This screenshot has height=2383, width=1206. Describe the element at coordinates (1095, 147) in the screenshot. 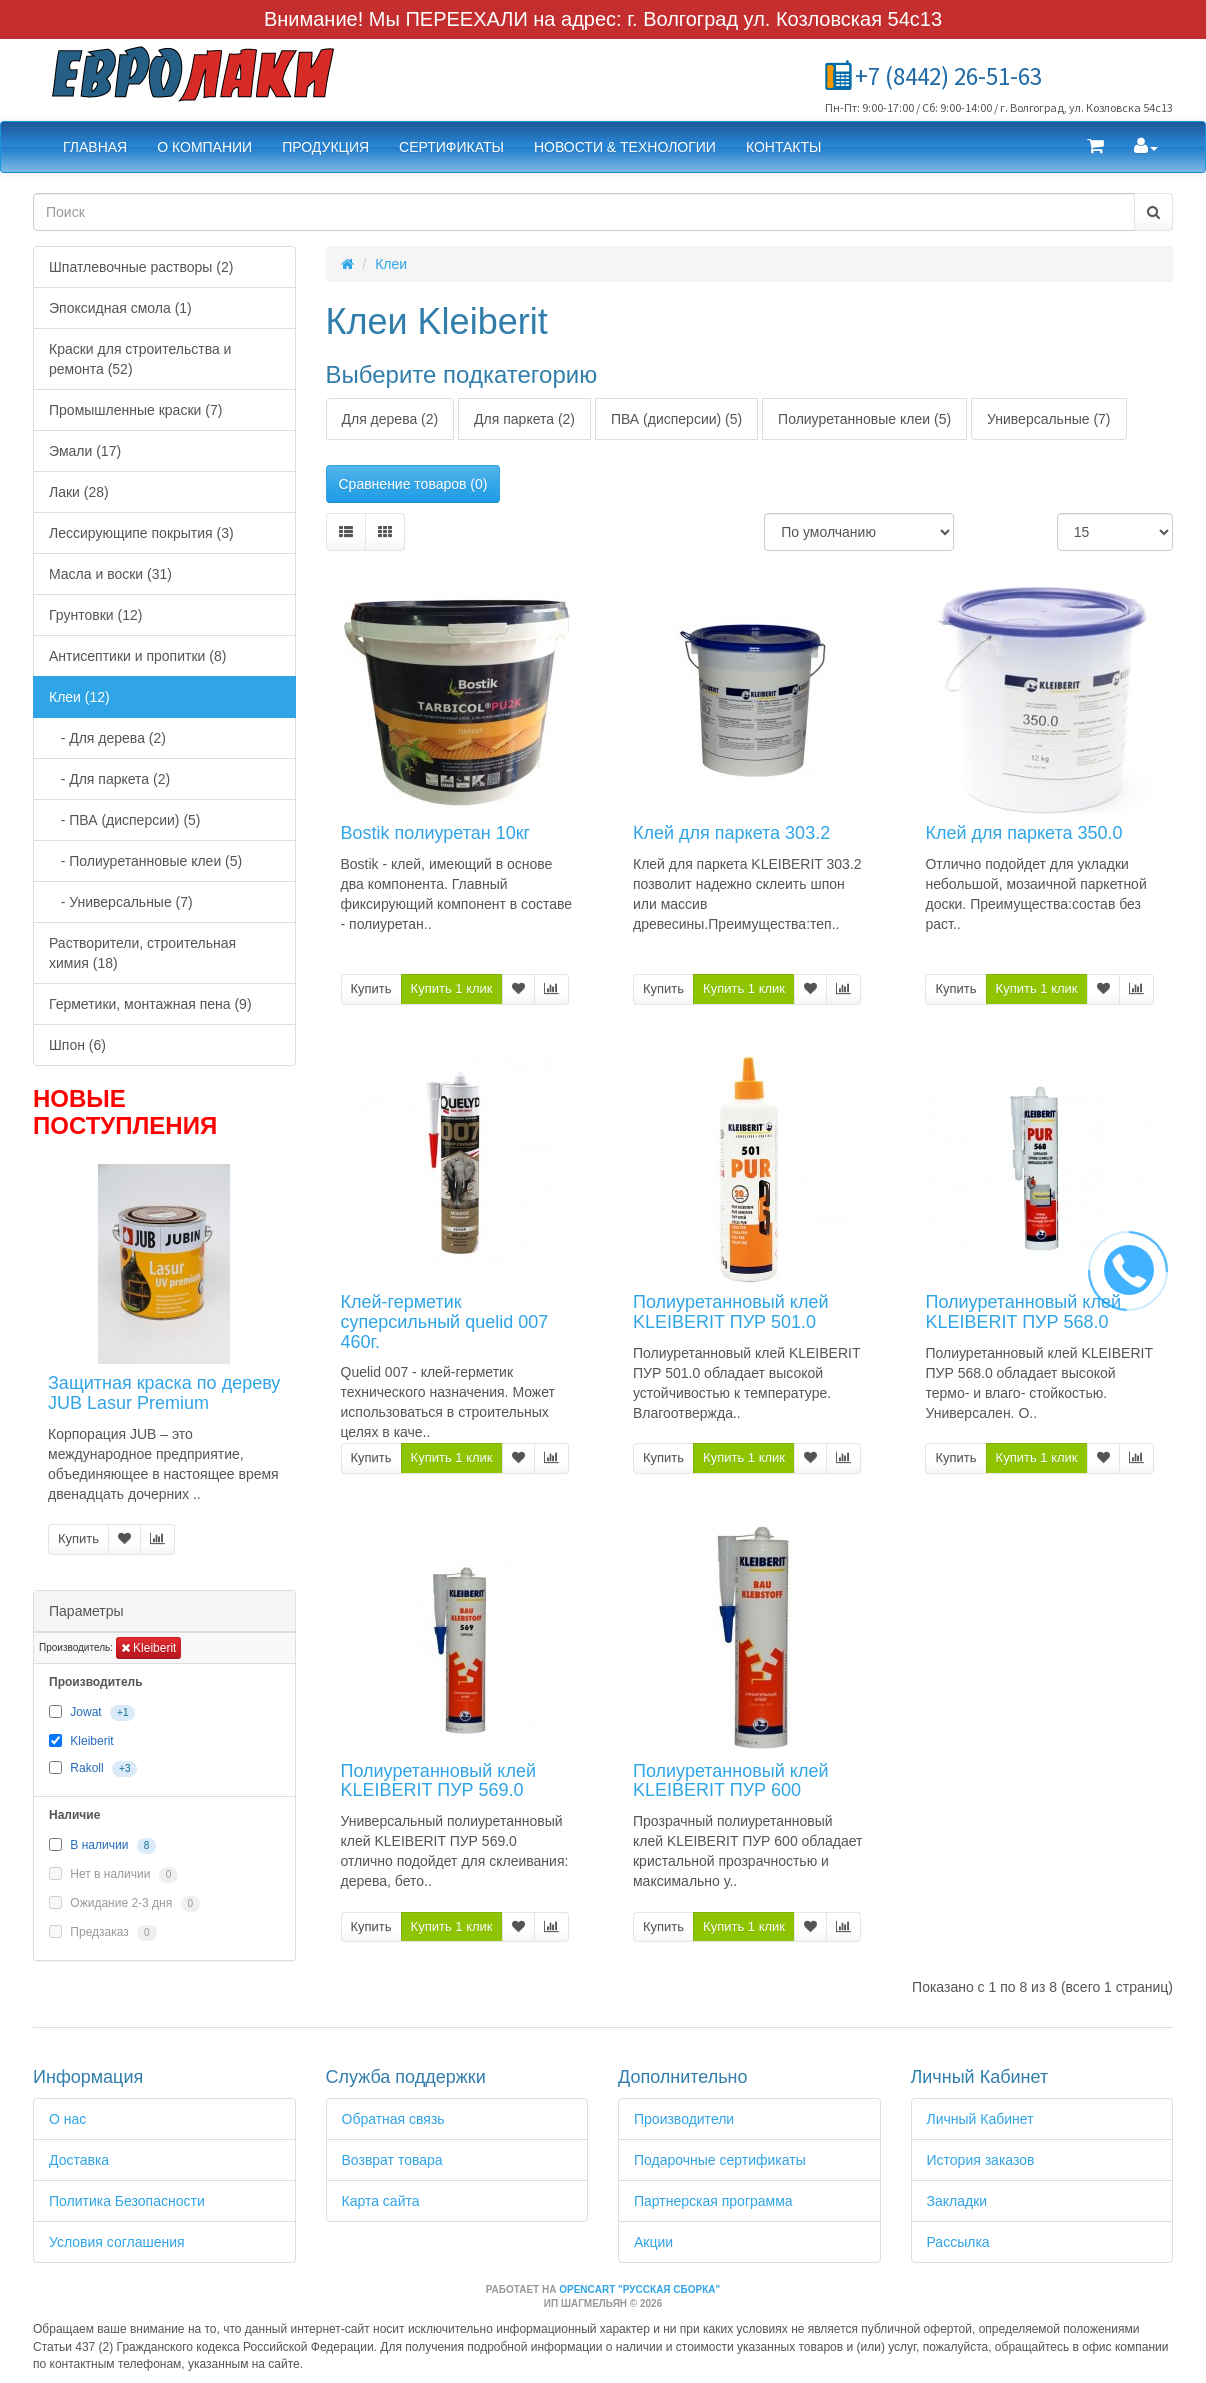

I see `[button]` at that location.